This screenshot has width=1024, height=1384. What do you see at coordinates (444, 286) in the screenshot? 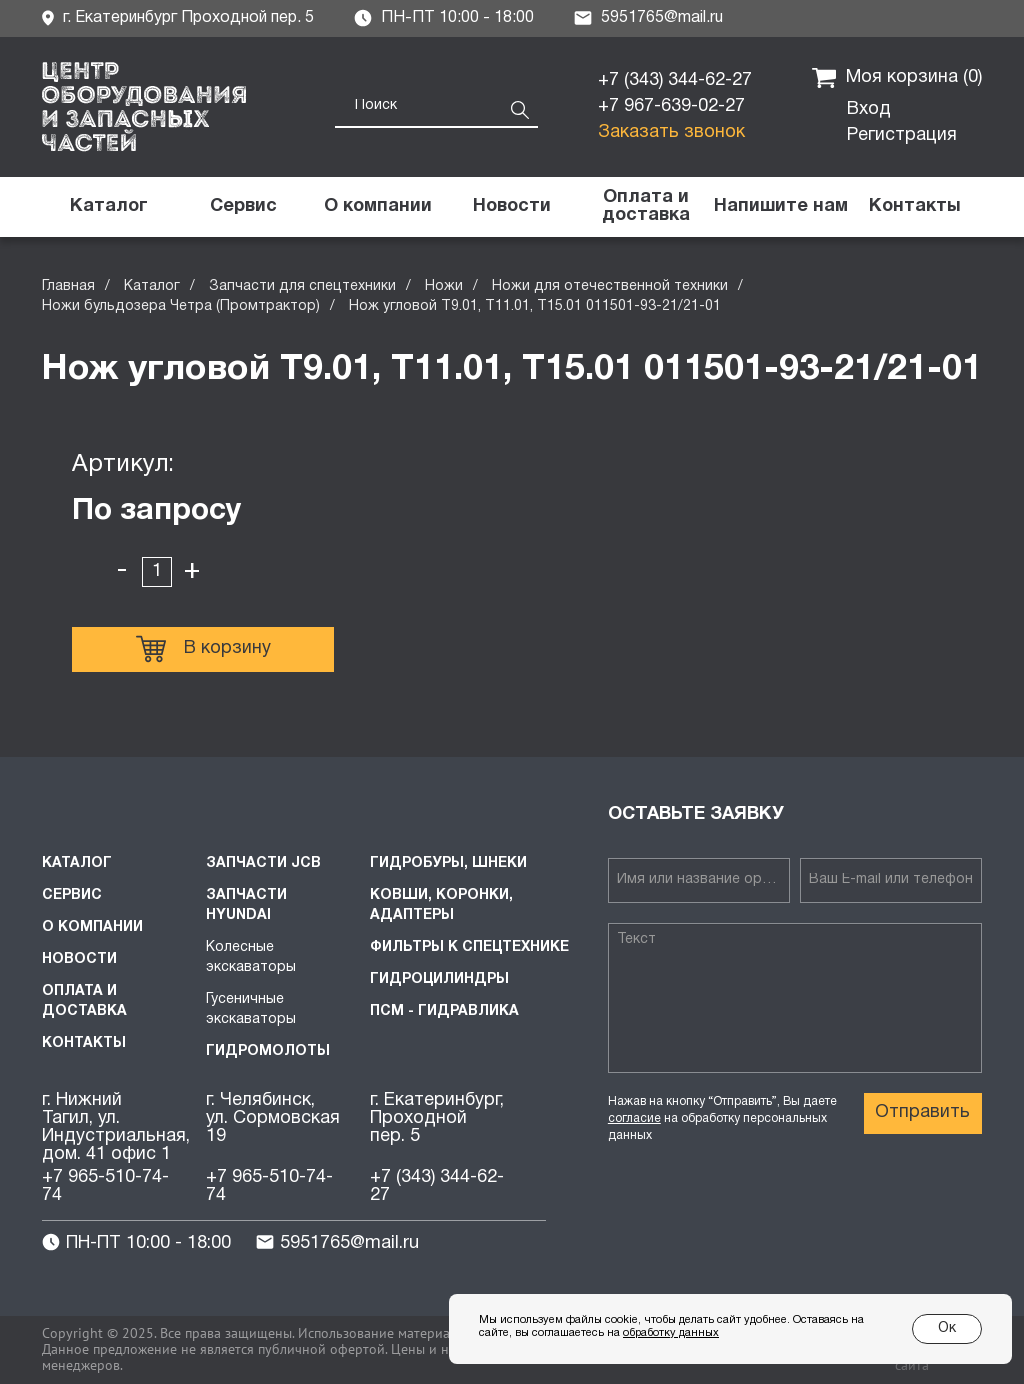
I see `Ножи` at bounding box center [444, 286].